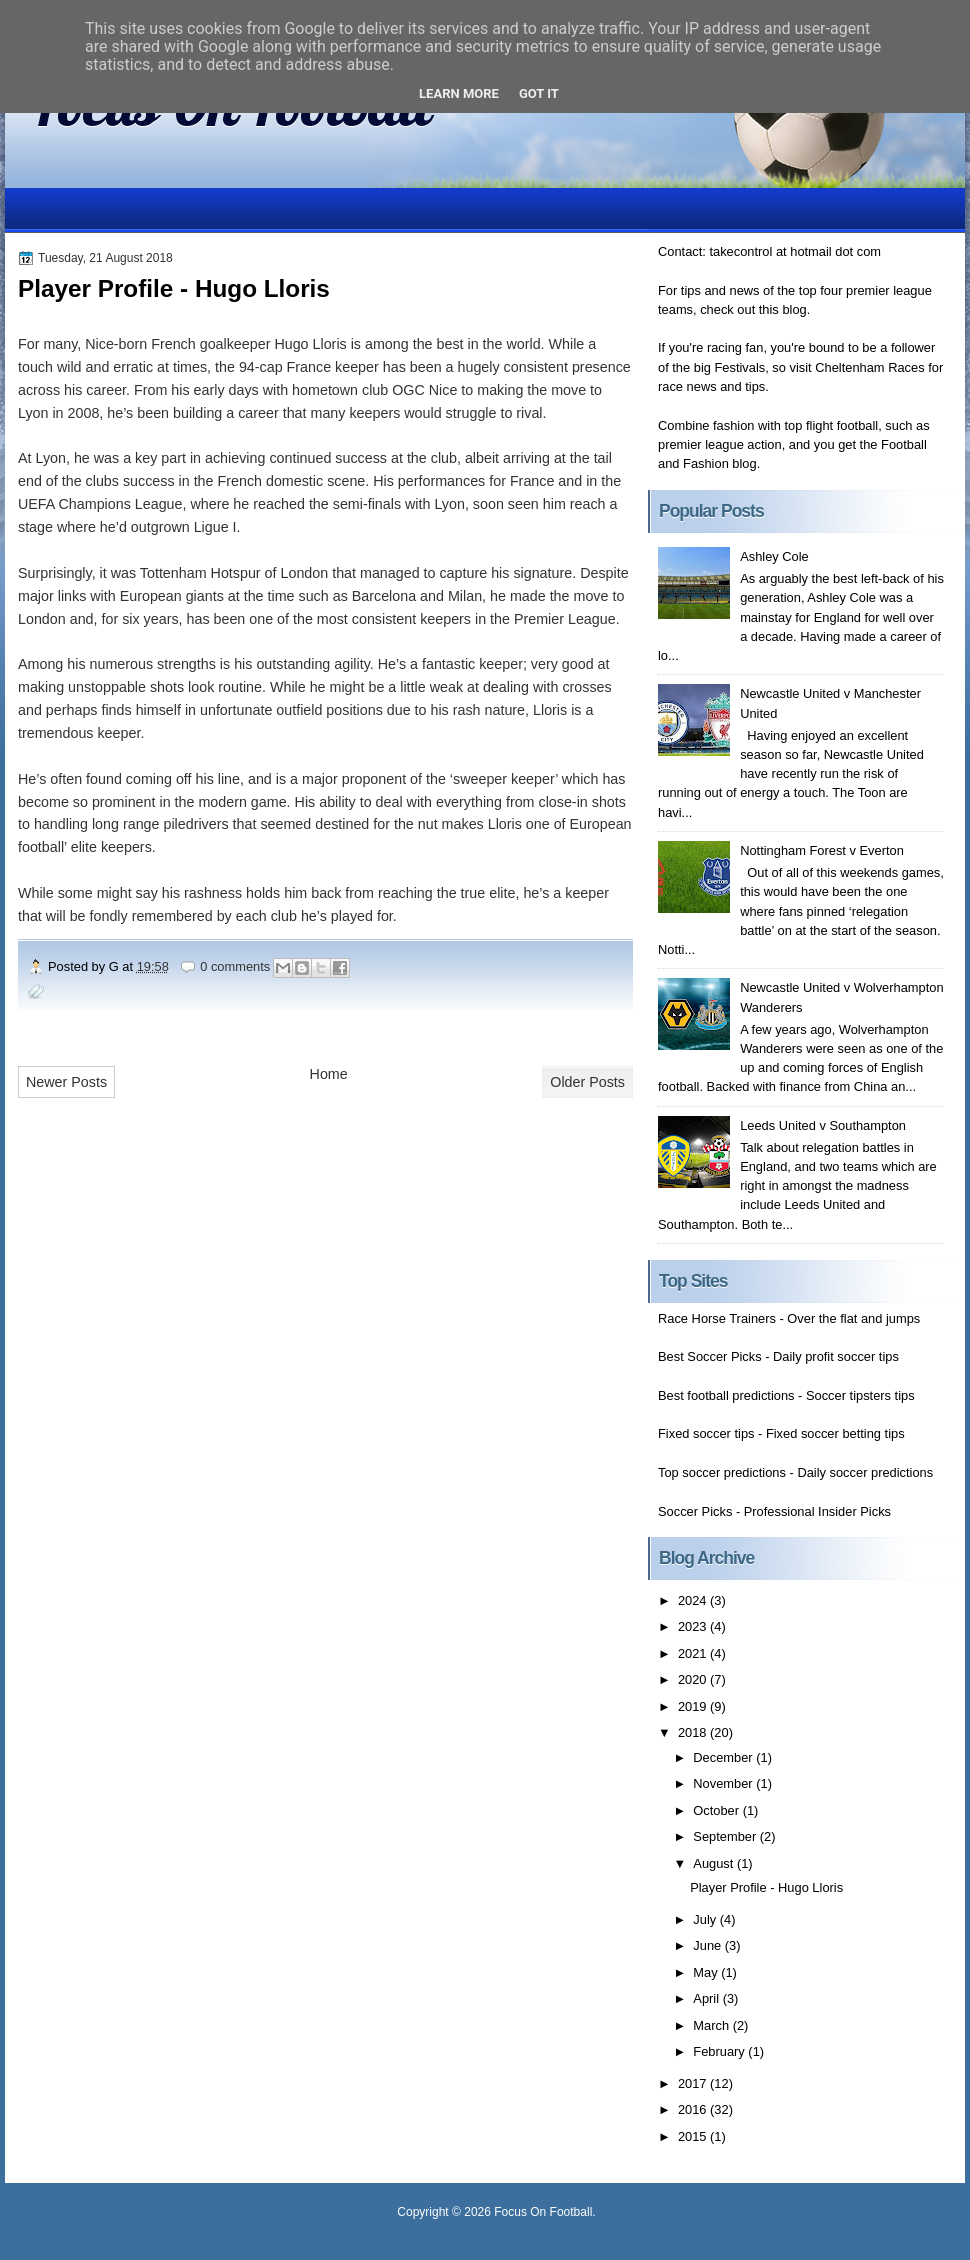  What do you see at coordinates (539, 93) in the screenshot?
I see `Got it` at bounding box center [539, 93].